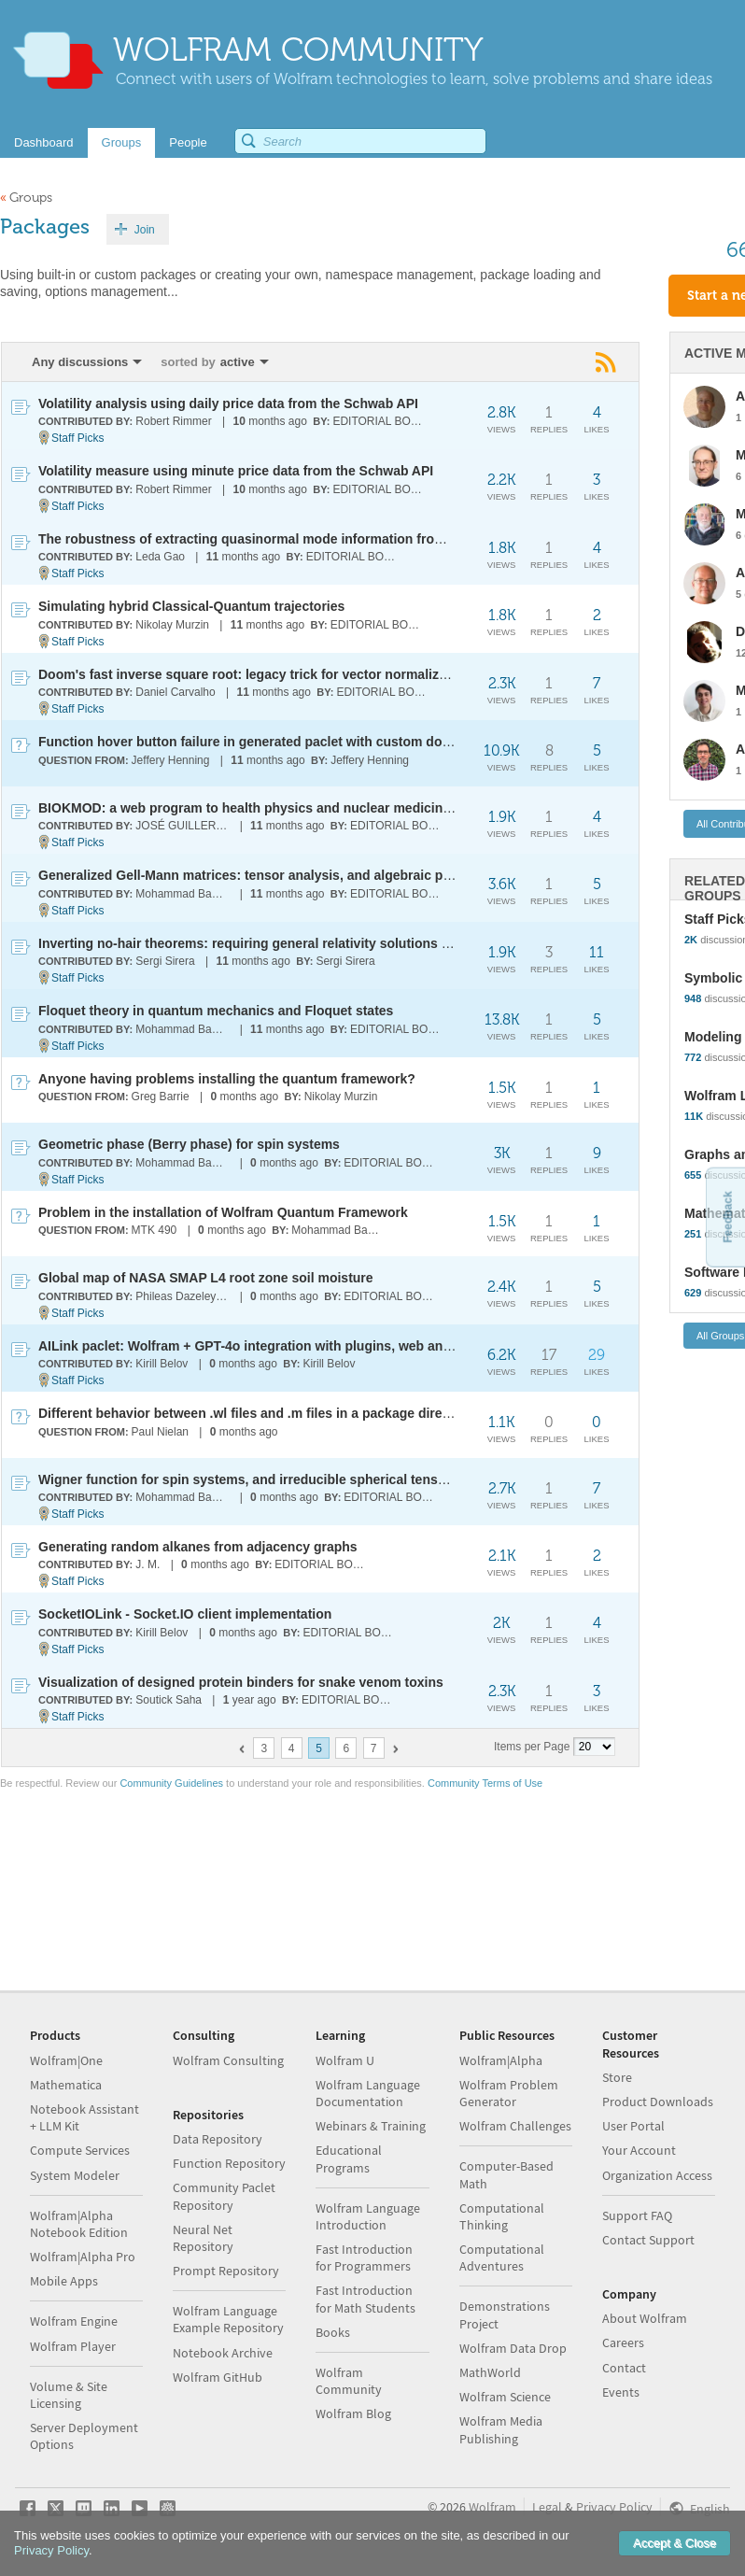 The width and height of the screenshot is (745, 2576). What do you see at coordinates (248, 1479) in the screenshot?
I see `Wigner function for spin systems, and irreducible spherical tensors` at bounding box center [248, 1479].